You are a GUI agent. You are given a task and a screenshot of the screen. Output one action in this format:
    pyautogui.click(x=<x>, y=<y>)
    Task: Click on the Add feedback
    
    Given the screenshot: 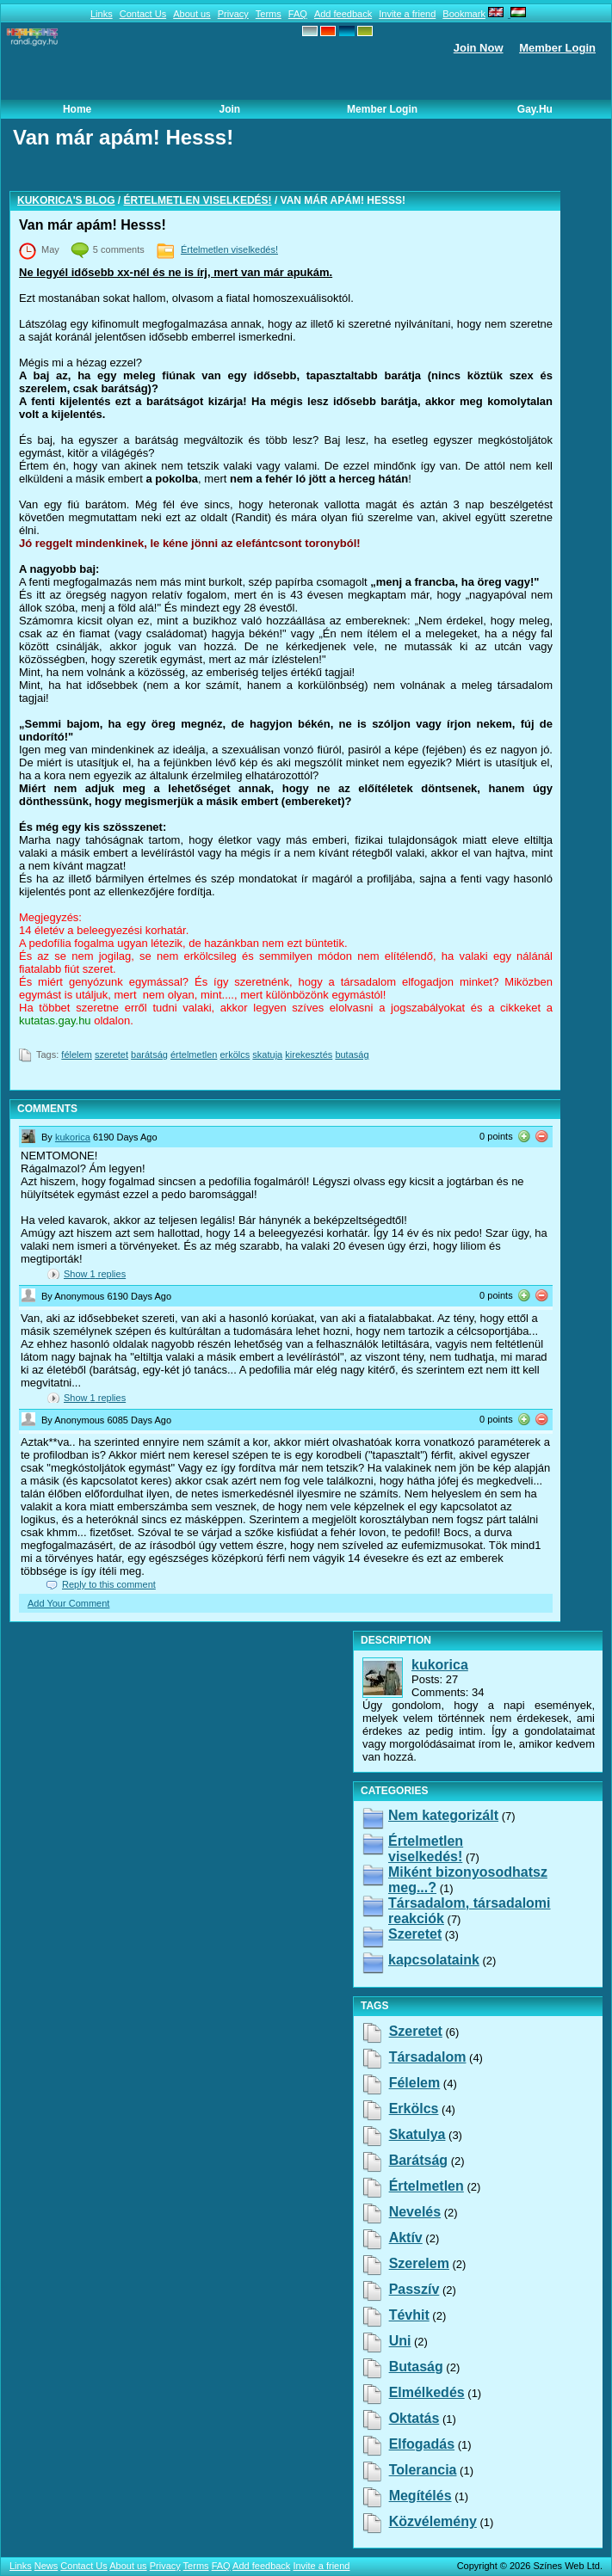 What is the action you would take?
    pyautogui.click(x=343, y=14)
    